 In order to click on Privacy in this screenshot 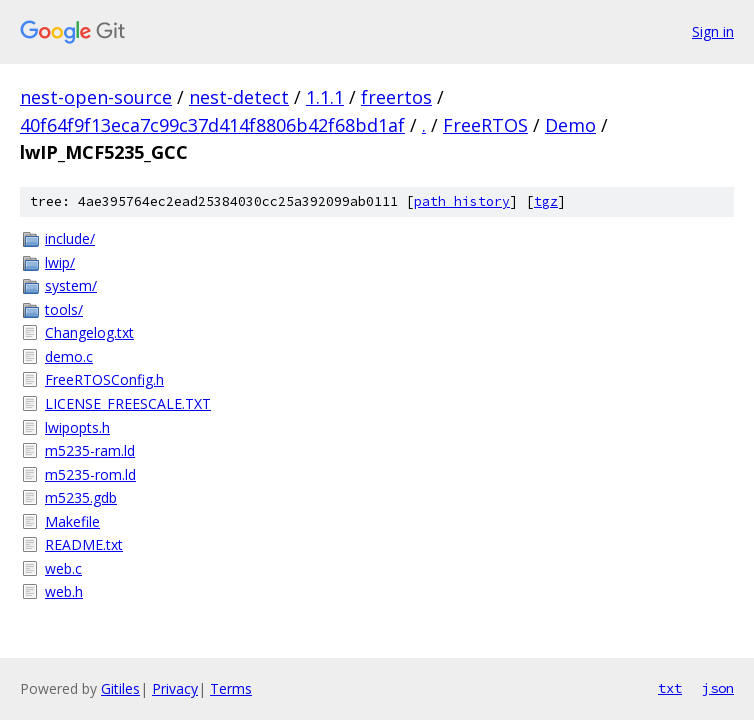, I will do `click(175, 688)`.